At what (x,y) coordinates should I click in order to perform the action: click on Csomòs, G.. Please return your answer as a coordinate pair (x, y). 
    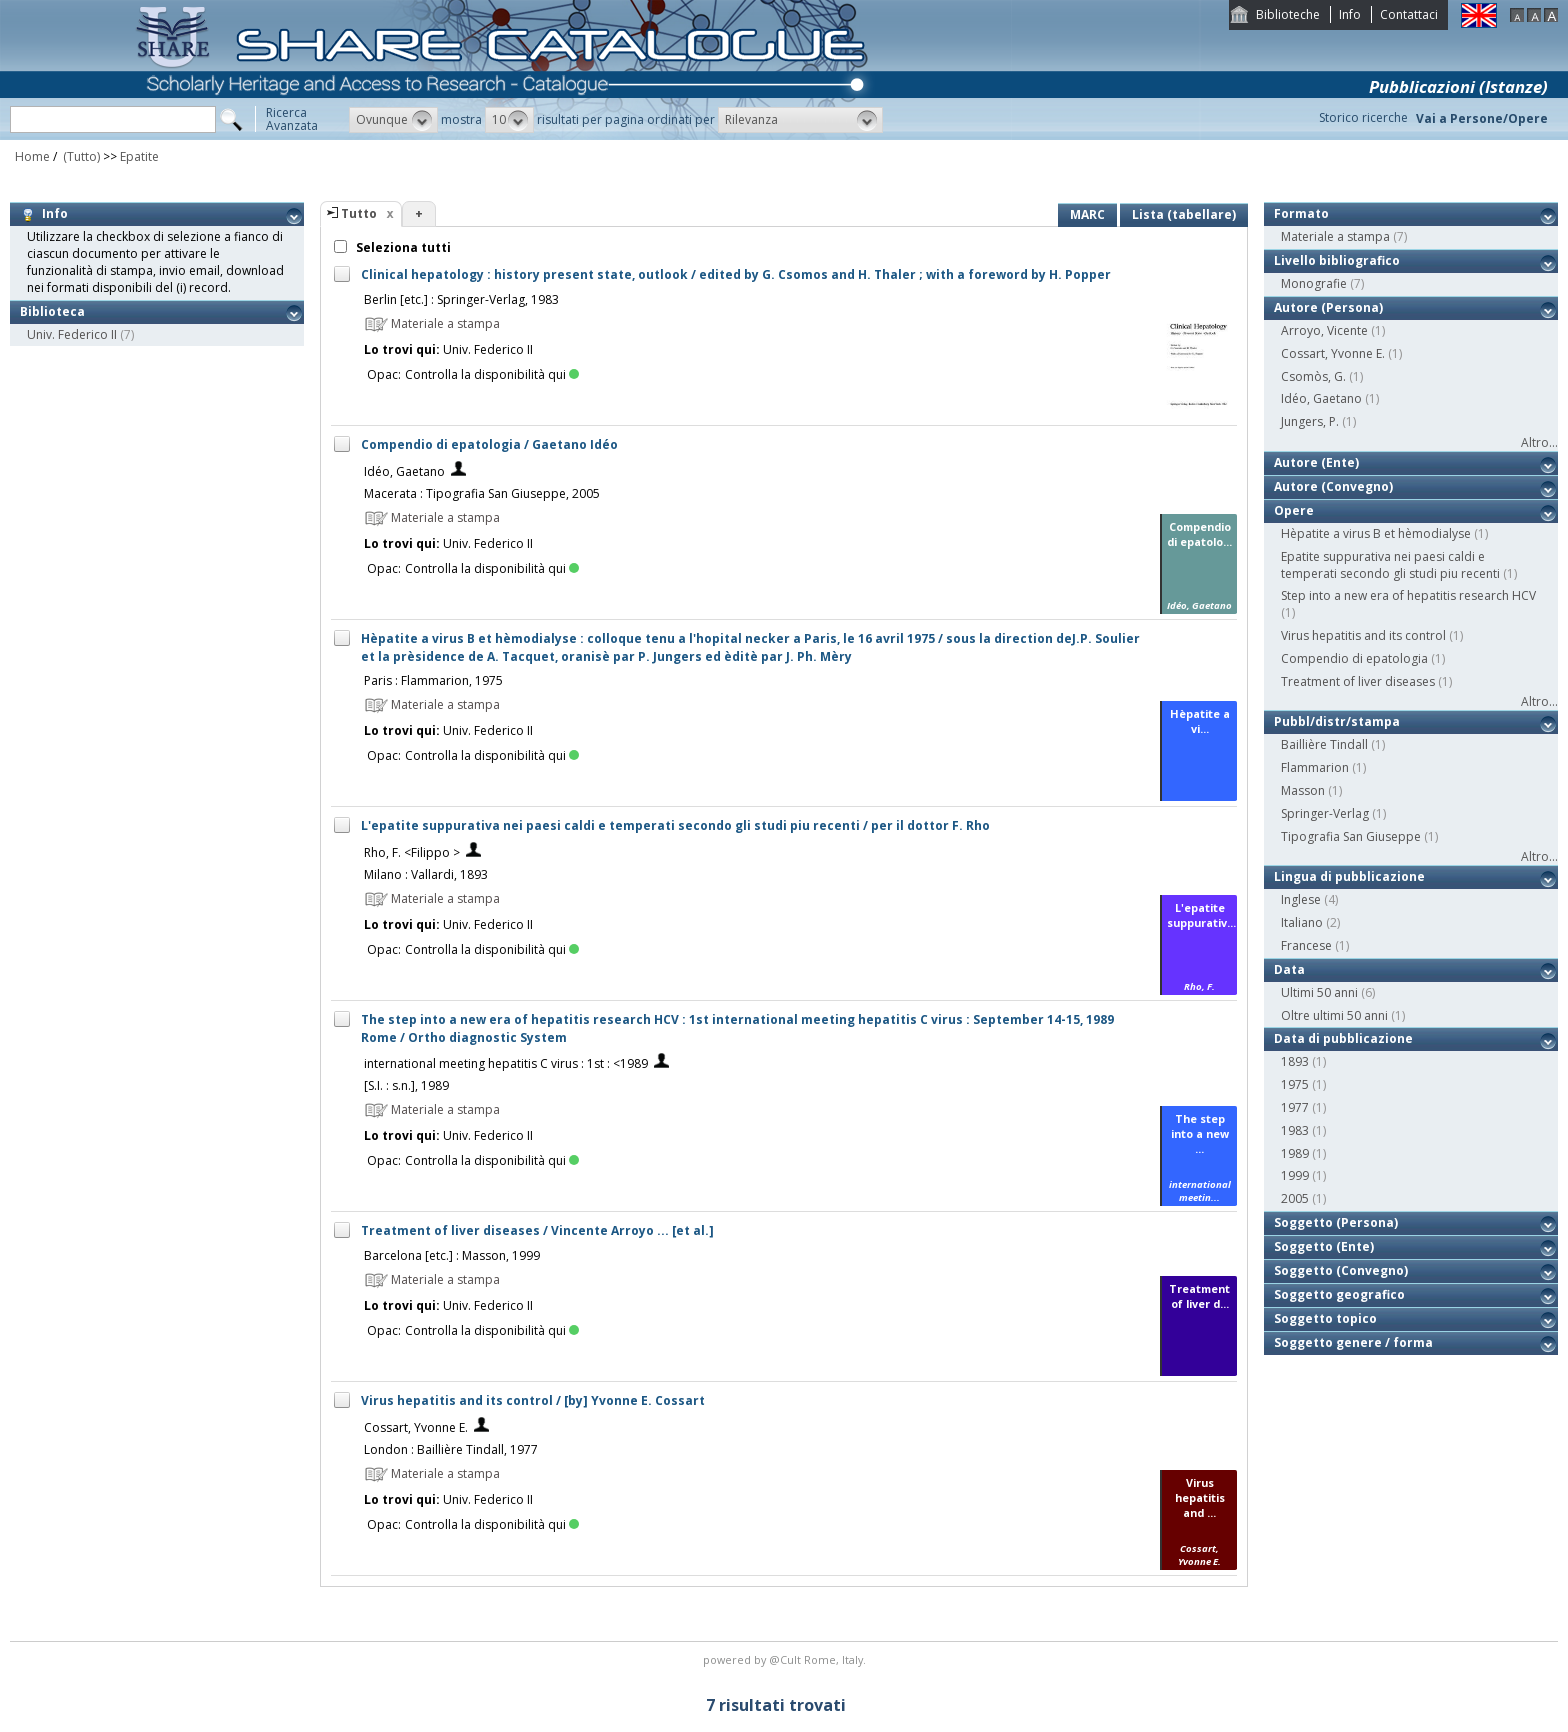
    Looking at the image, I should click on (1313, 376).